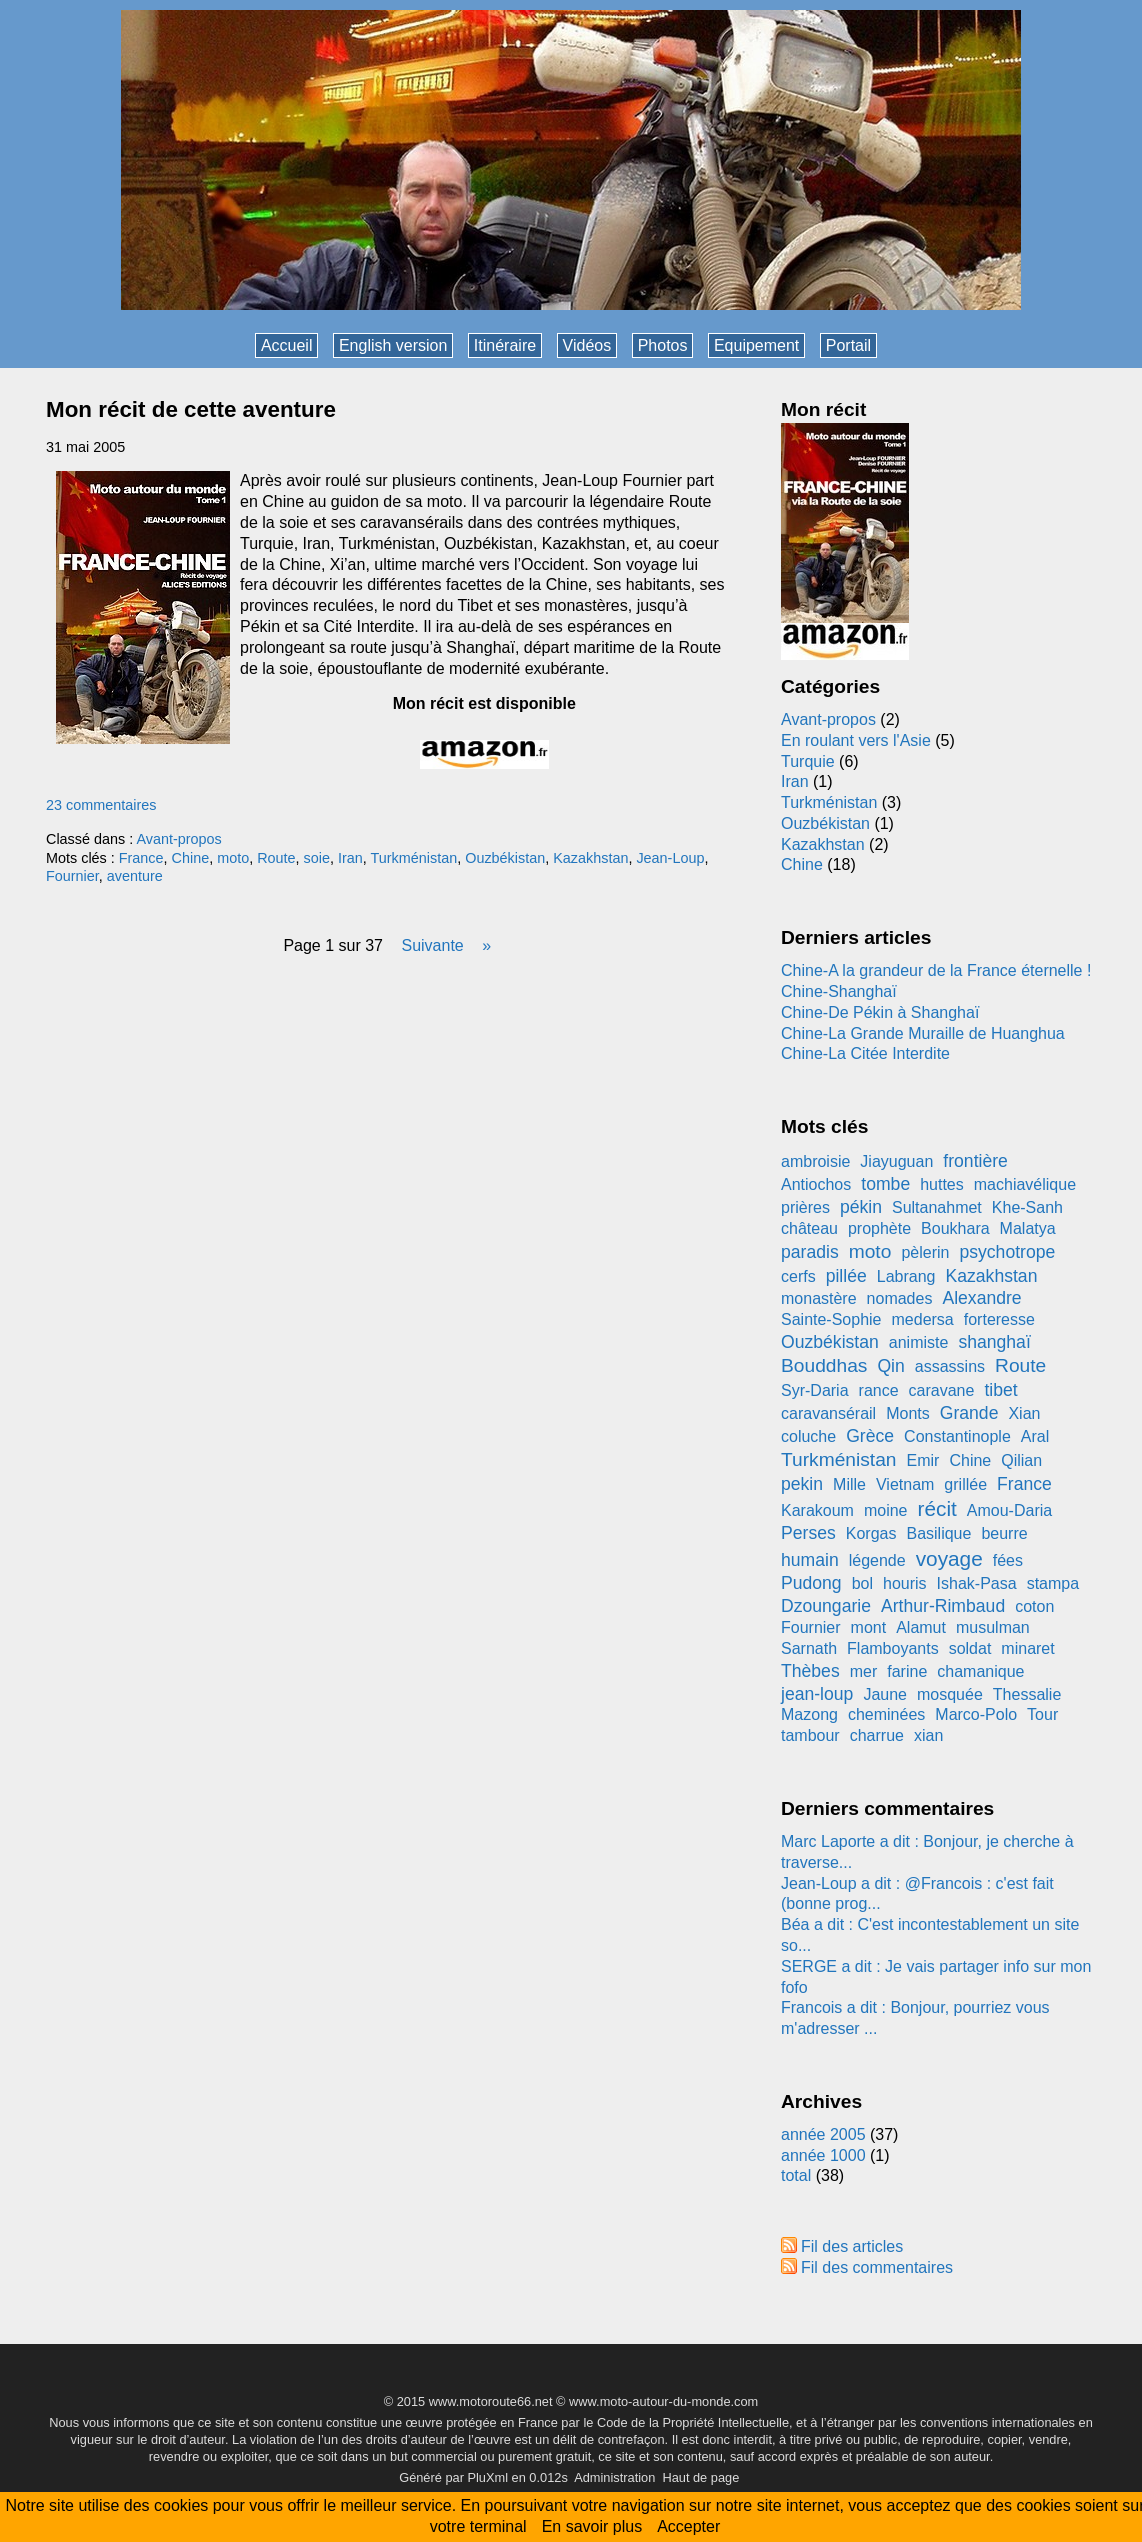 The width and height of the screenshot is (1142, 2542). Describe the element at coordinates (670, 858) in the screenshot. I see `Jean-Loup` at that location.